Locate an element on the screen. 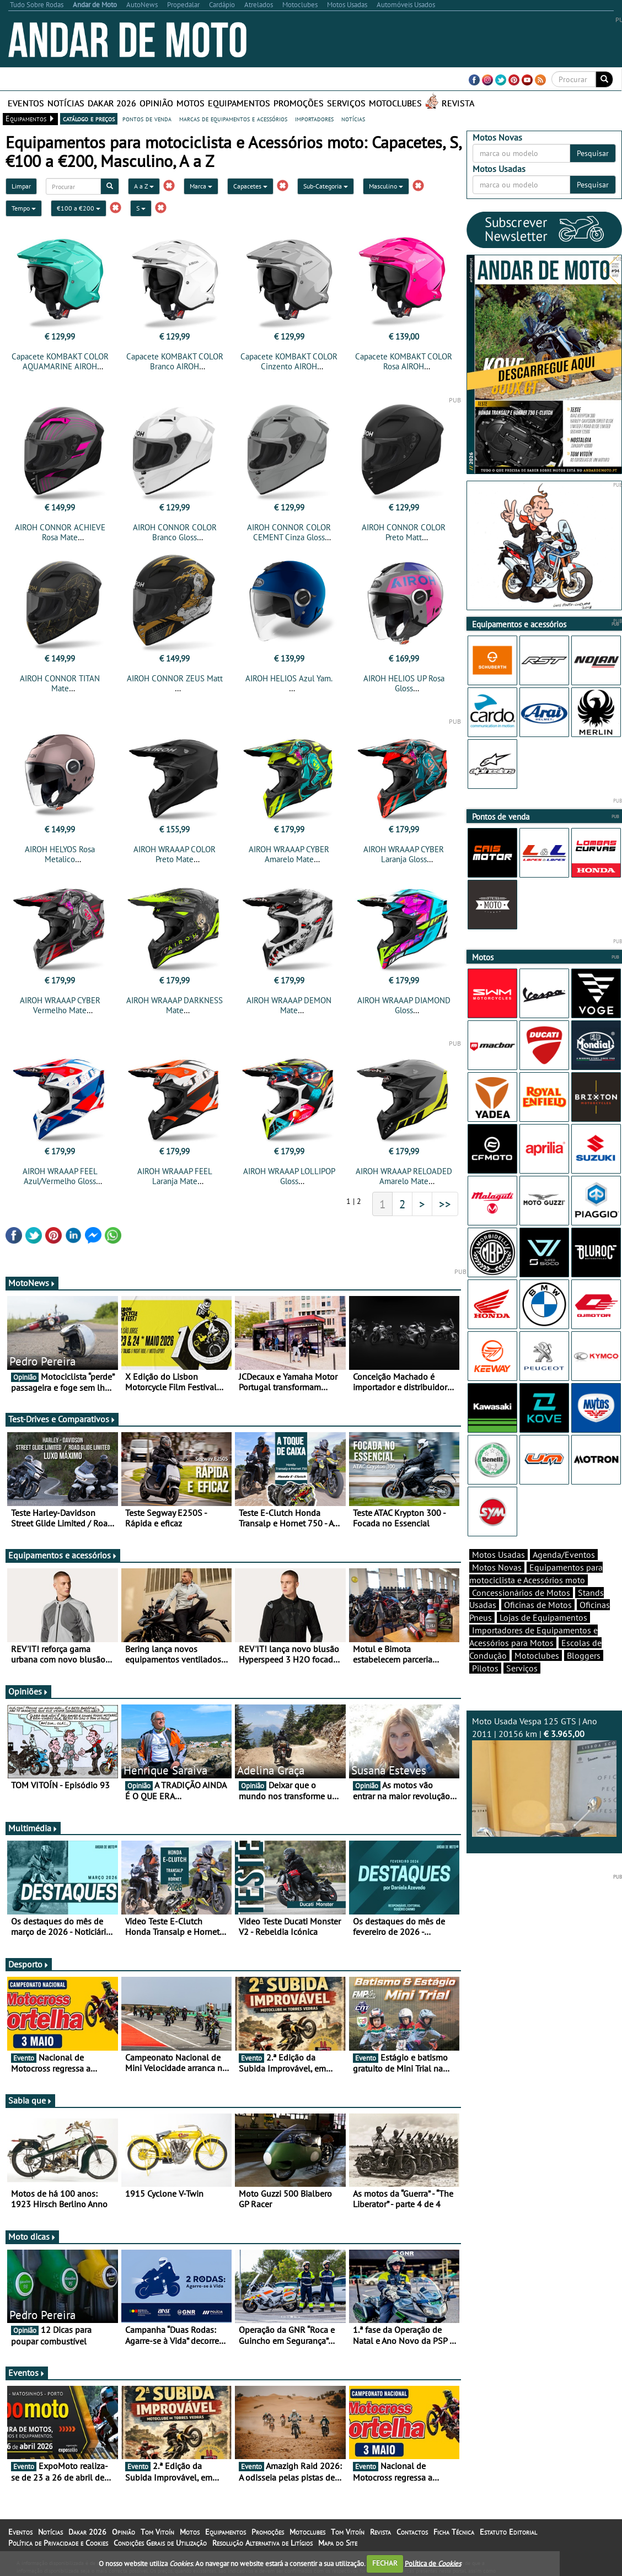 This screenshot has width=622, height=2576. FECHAR is located at coordinates (385, 2563).